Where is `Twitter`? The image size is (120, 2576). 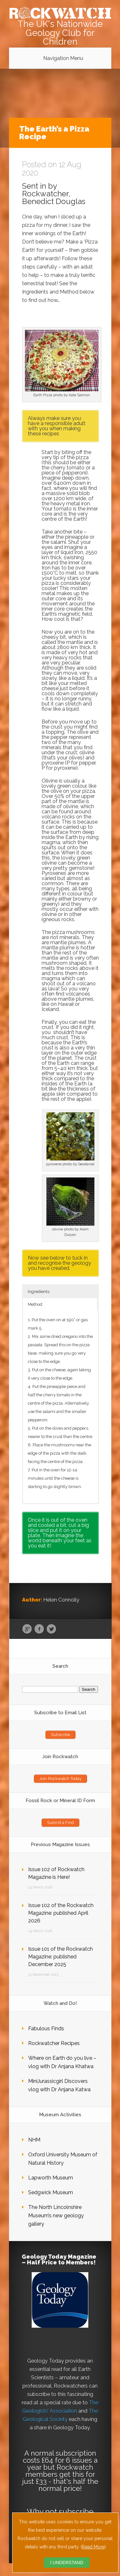 Twitter is located at coordinates (51, 1629).